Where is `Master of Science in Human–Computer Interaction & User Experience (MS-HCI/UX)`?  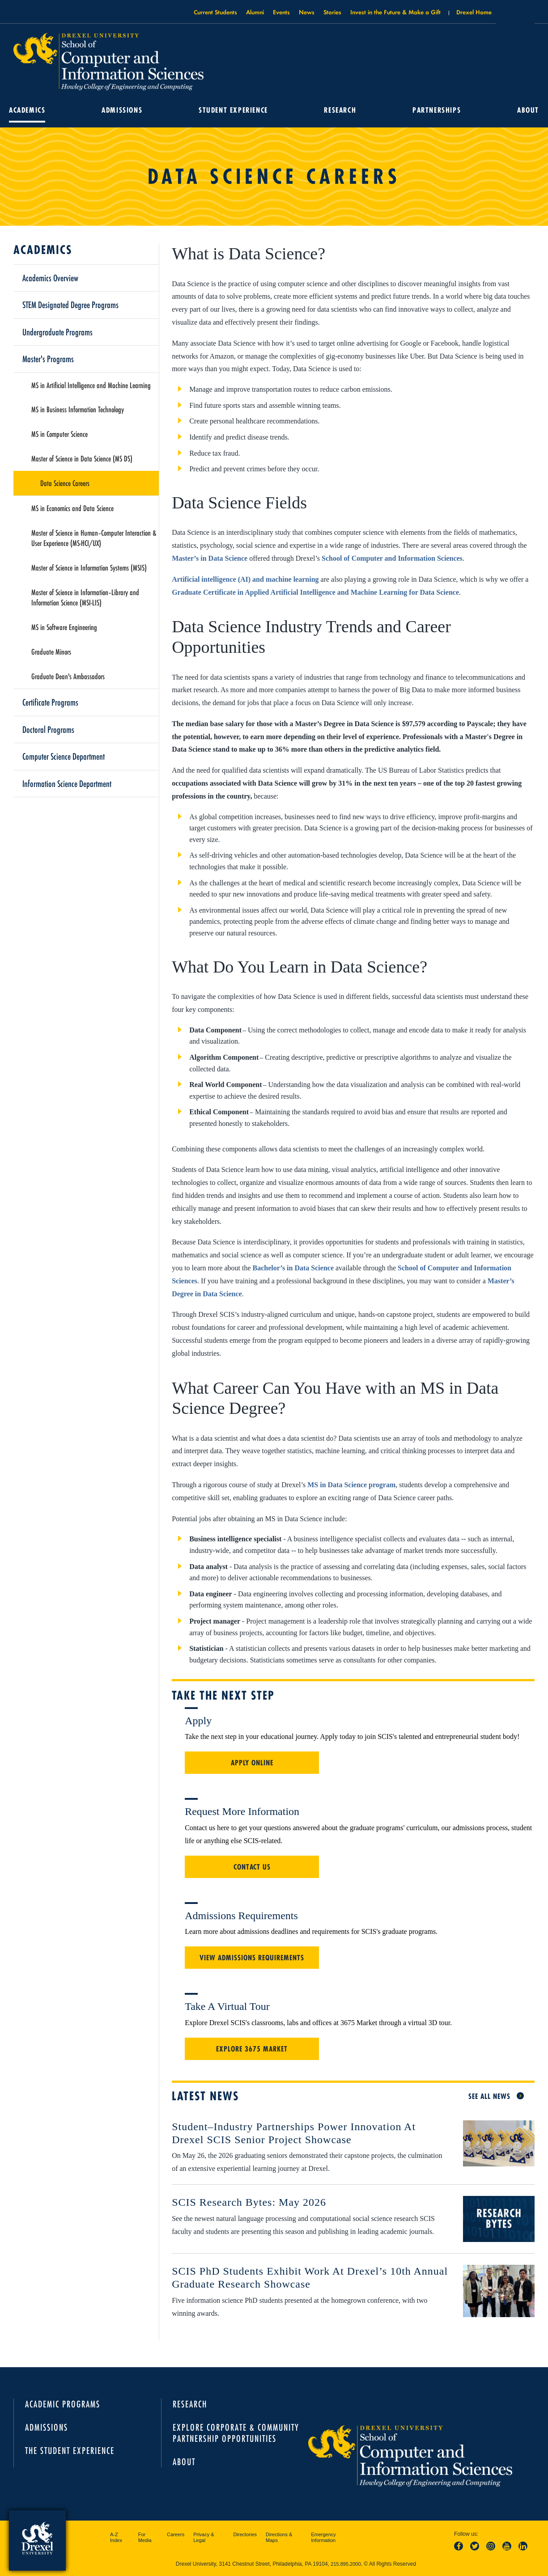 Master of Science in Human–Computer Interaction & User Experience (MS-HCI/UX) is located at coordinates (94, 537).